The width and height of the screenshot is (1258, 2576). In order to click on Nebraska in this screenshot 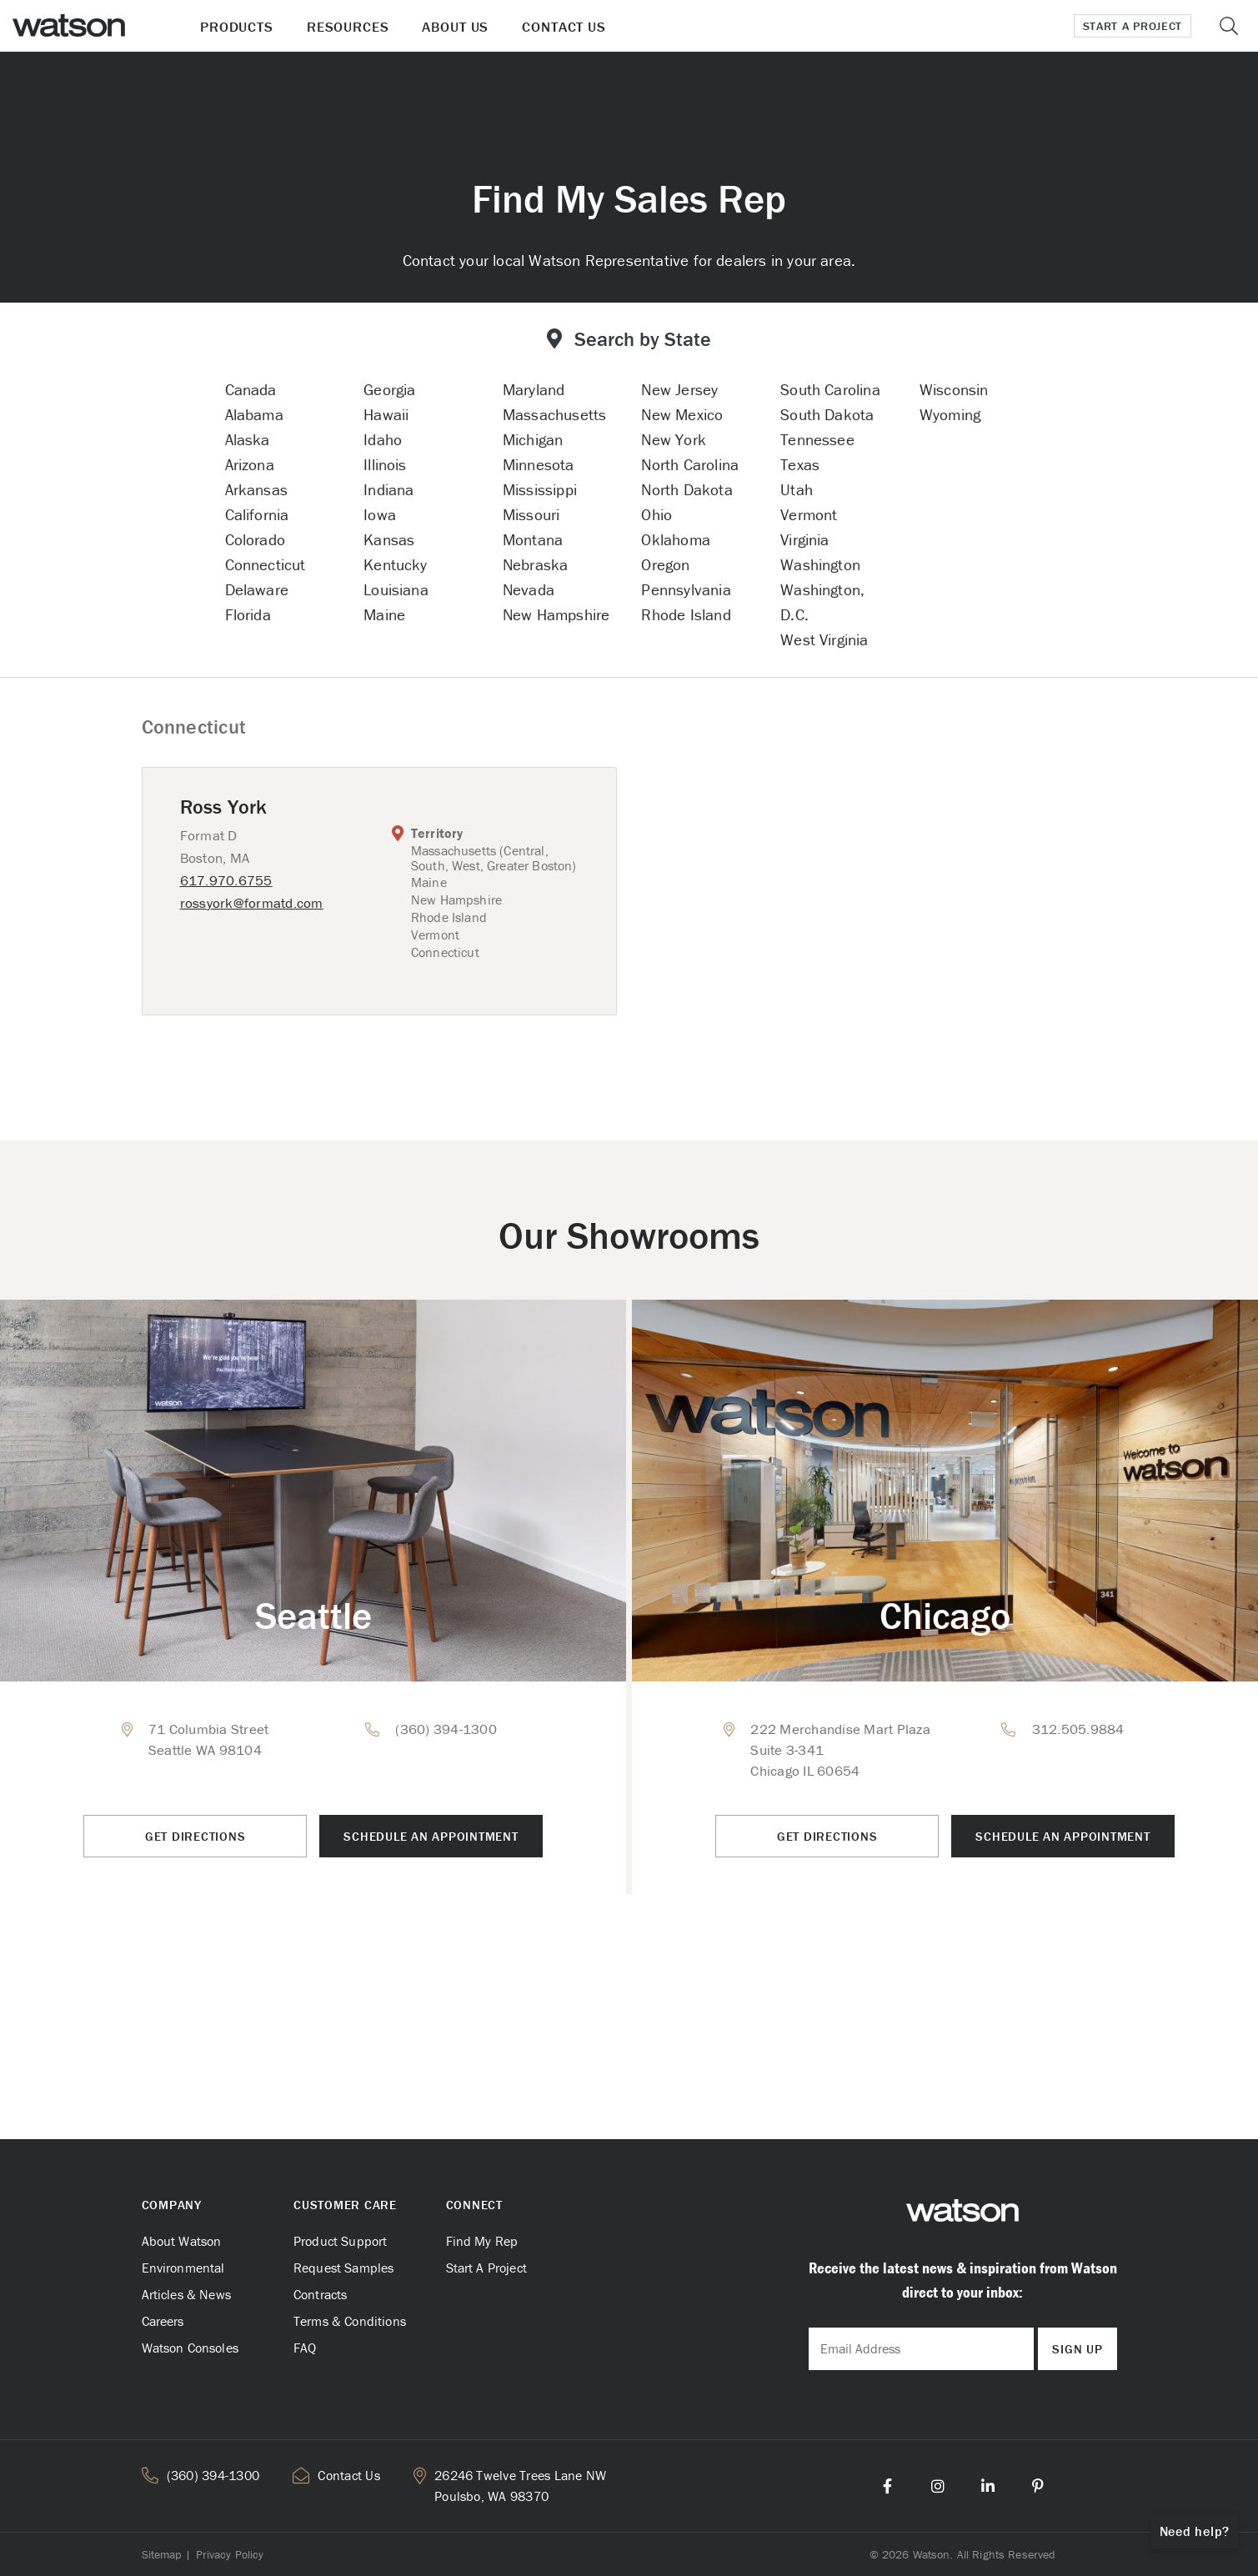, I will do `click(536, 564)`.